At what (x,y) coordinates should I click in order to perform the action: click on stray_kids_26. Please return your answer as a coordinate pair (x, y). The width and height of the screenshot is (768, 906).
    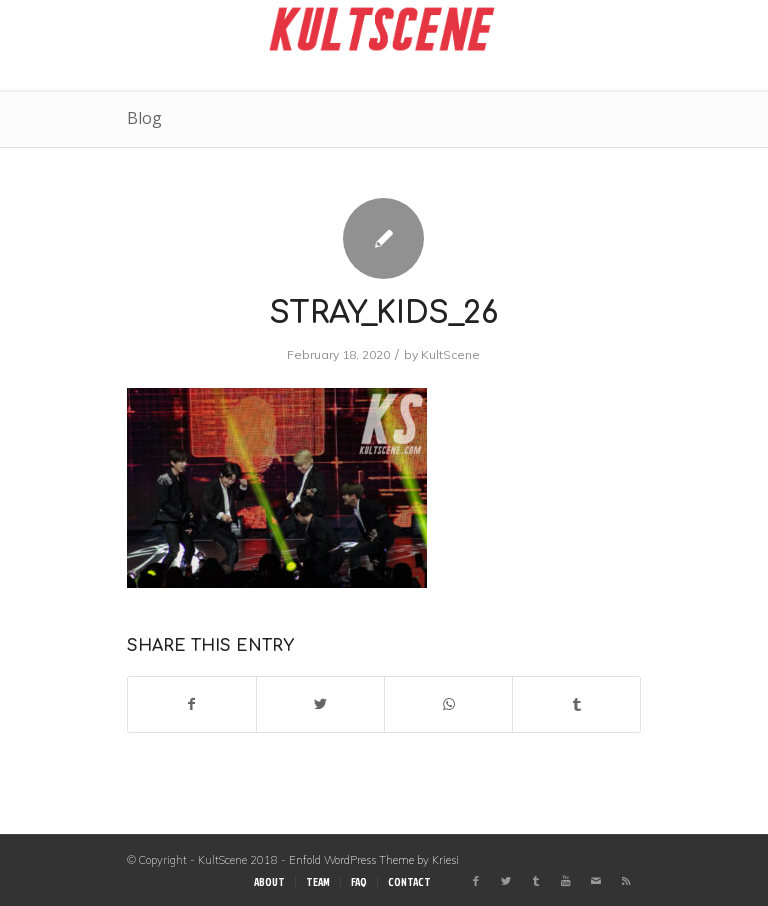
    Looking at the image, I should click on (384, 313).